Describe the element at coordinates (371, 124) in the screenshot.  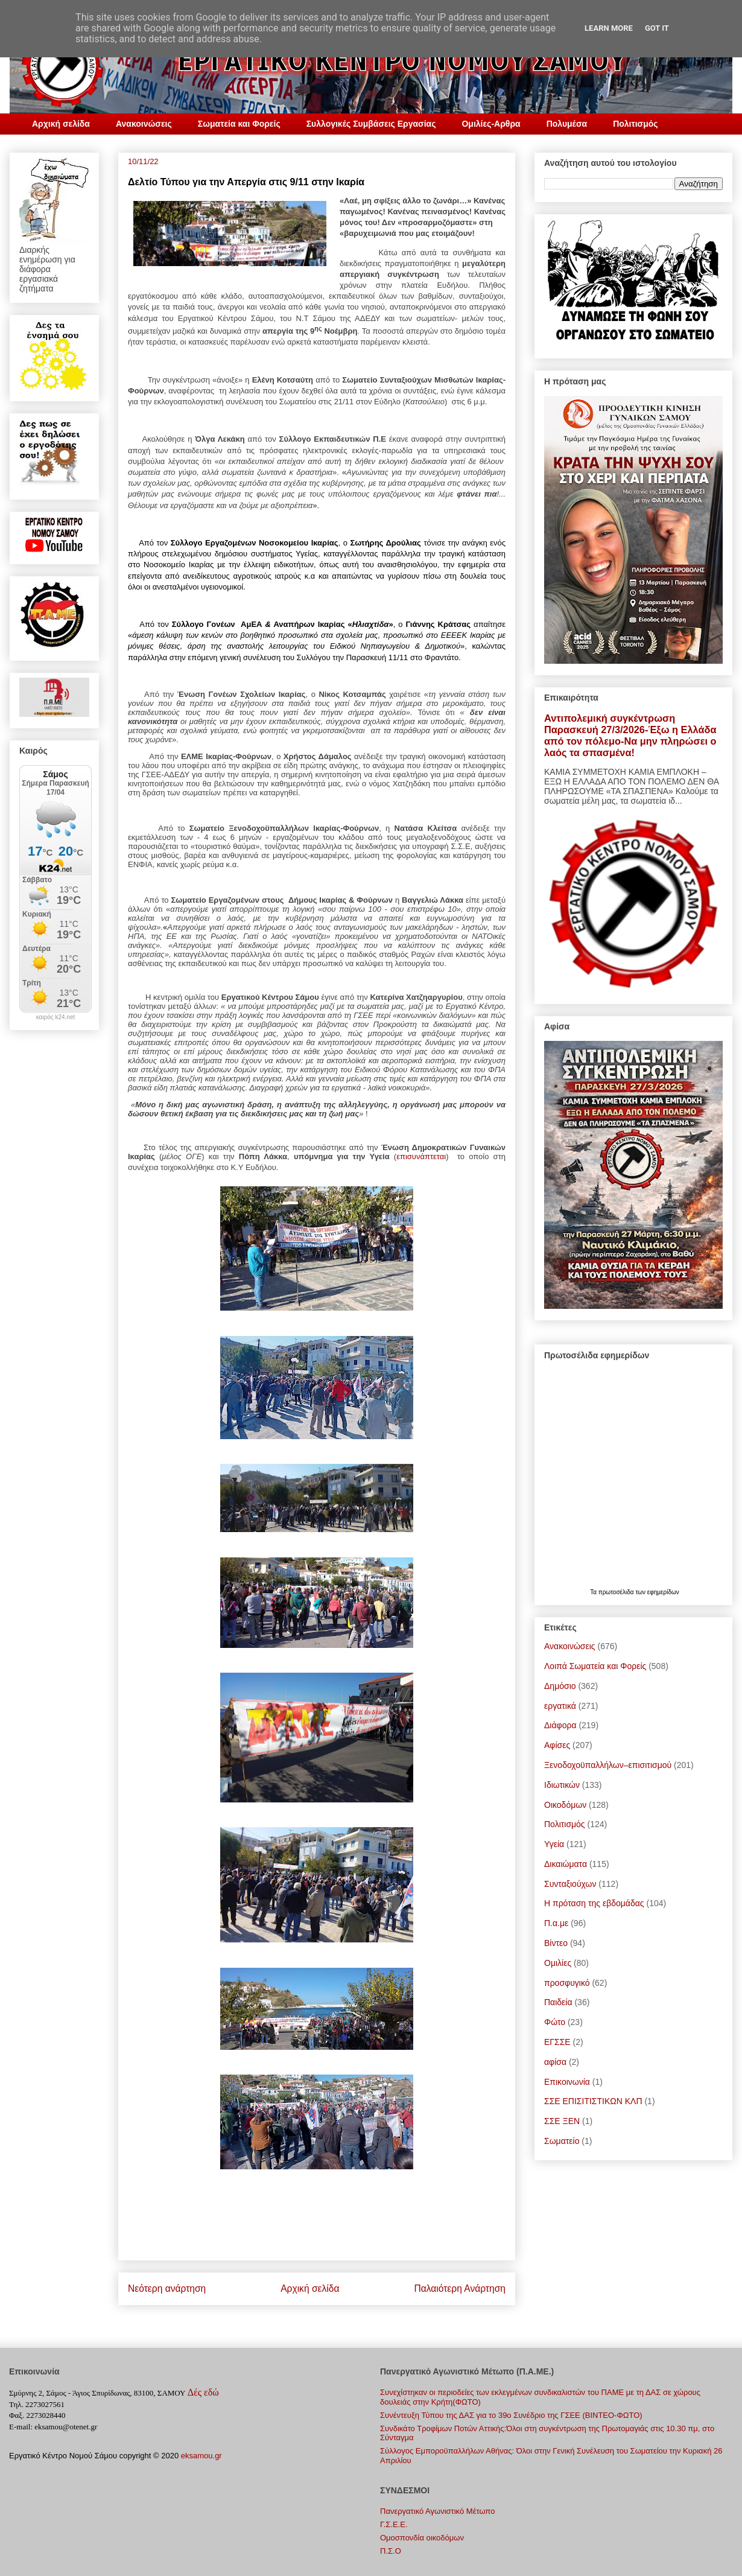
I see `Συλλογικές Συμβάσεις Εργασίας` at that location.